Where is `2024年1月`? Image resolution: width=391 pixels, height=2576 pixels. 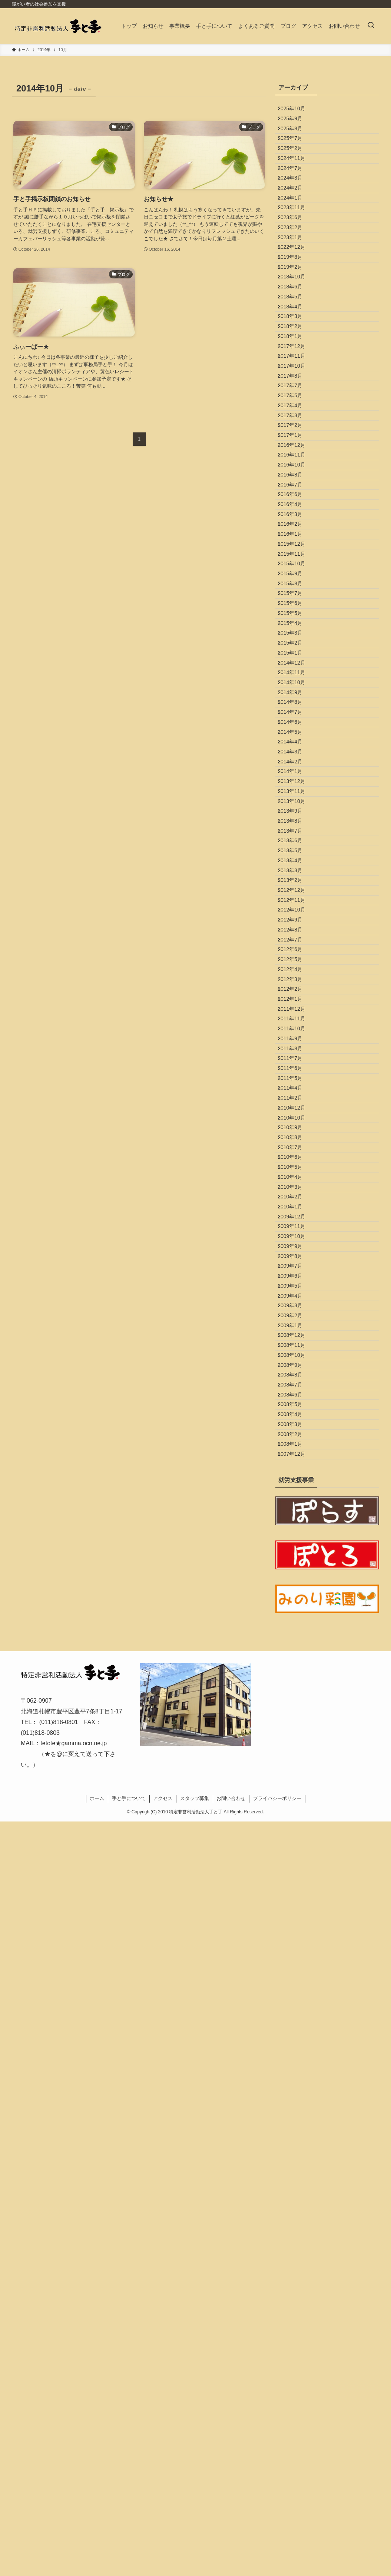 2024年1月 is located at coordinates (295, 250).